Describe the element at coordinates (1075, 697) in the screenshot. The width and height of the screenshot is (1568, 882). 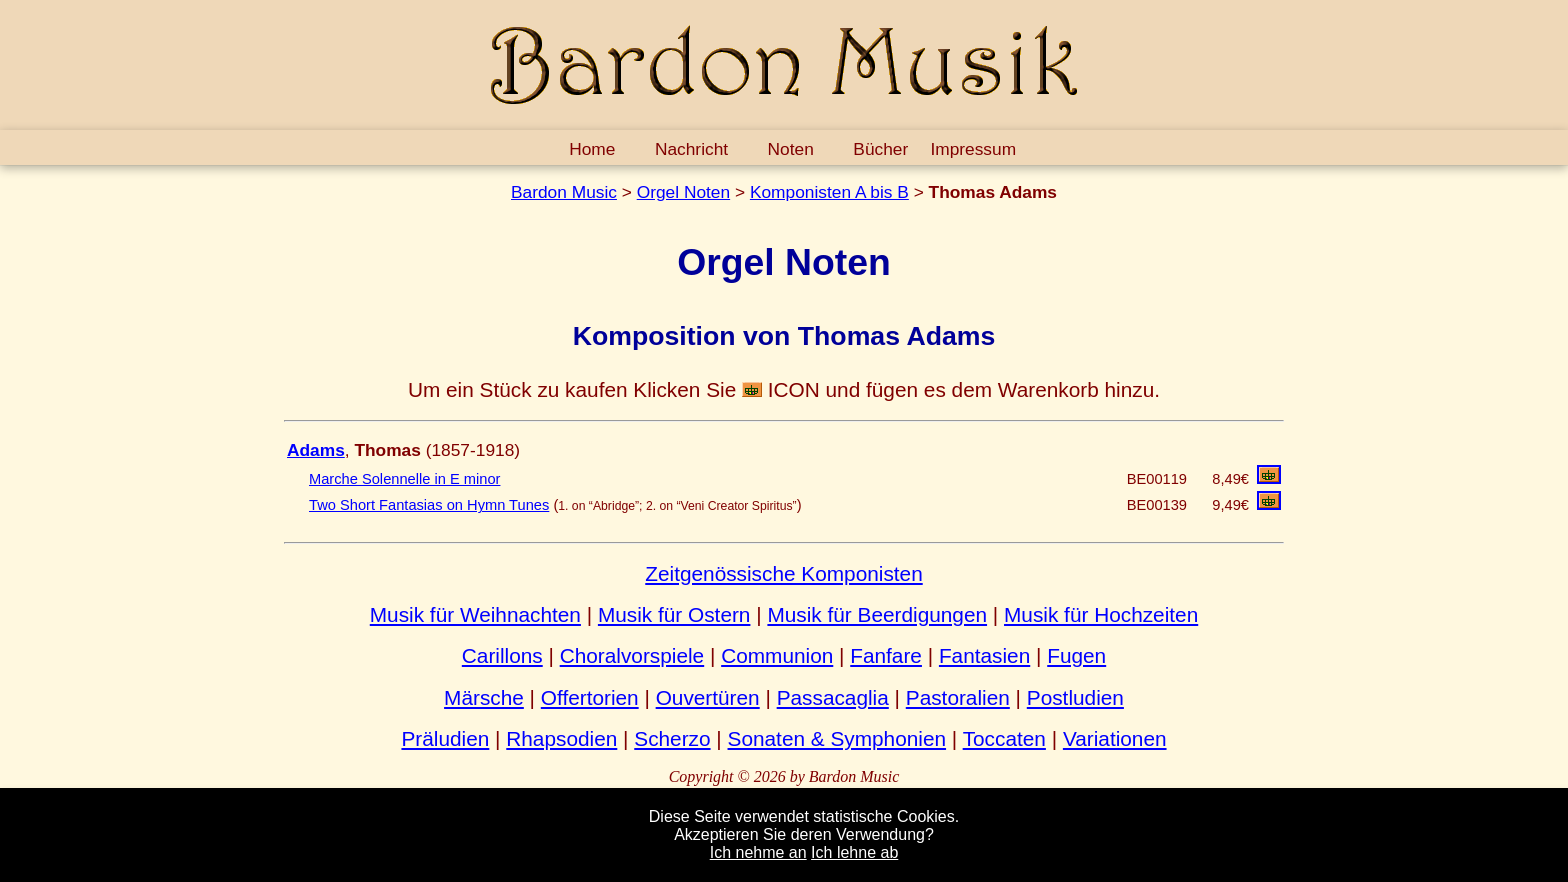
I see `Postludien` at that location.